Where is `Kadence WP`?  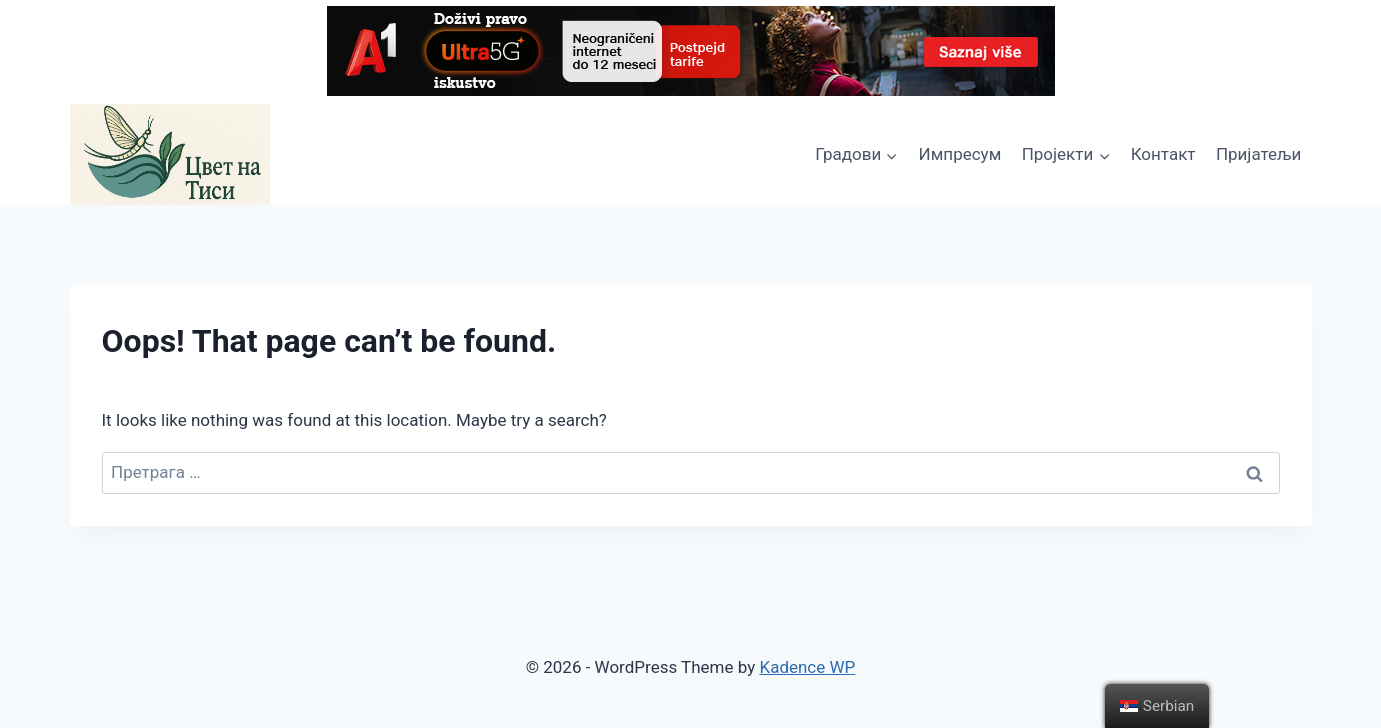 Kadence WP is located at coordinates (807, 667).